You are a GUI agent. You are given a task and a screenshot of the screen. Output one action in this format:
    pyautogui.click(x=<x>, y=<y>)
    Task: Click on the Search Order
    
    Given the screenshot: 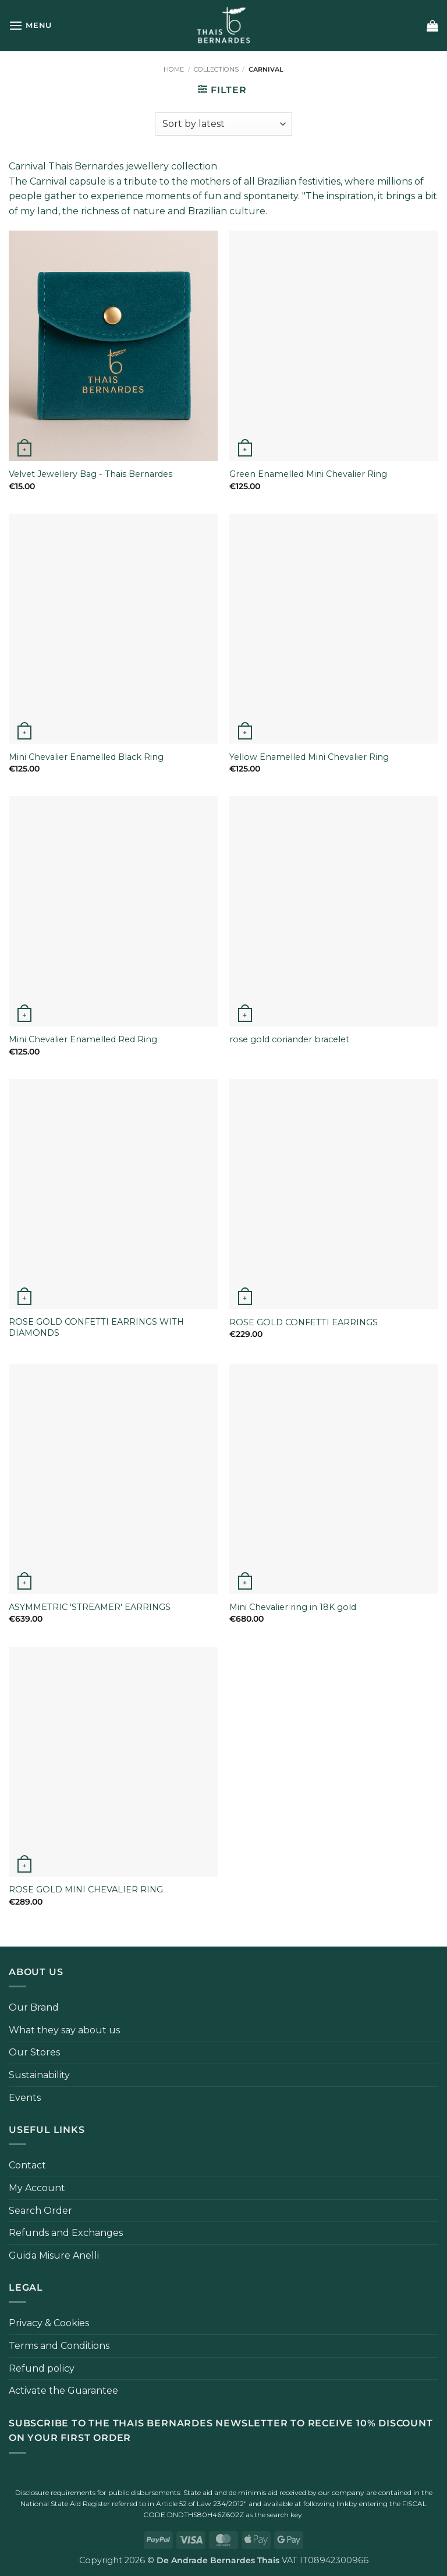 What is the action you would take?
    pyautogui.click(x=40, y=2210)
    